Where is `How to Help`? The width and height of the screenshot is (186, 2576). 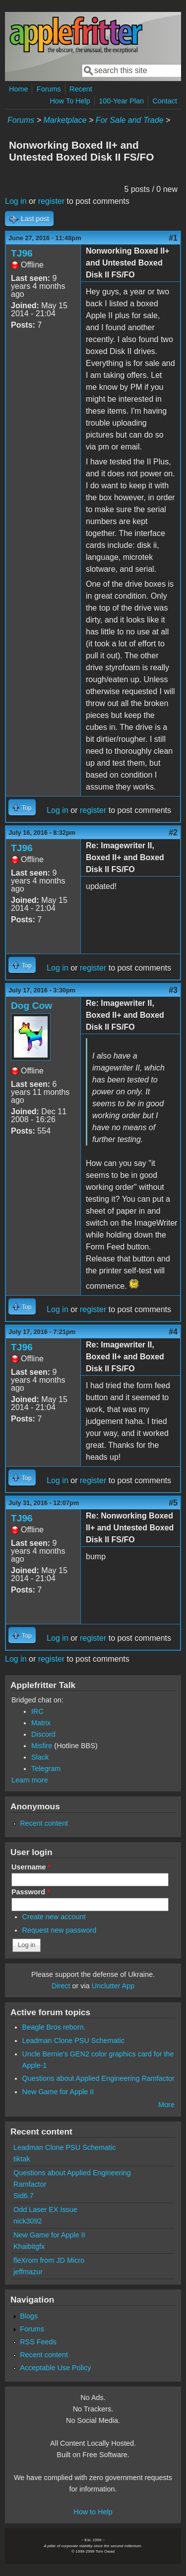 How to Help is located at coordinates (92, 2512).